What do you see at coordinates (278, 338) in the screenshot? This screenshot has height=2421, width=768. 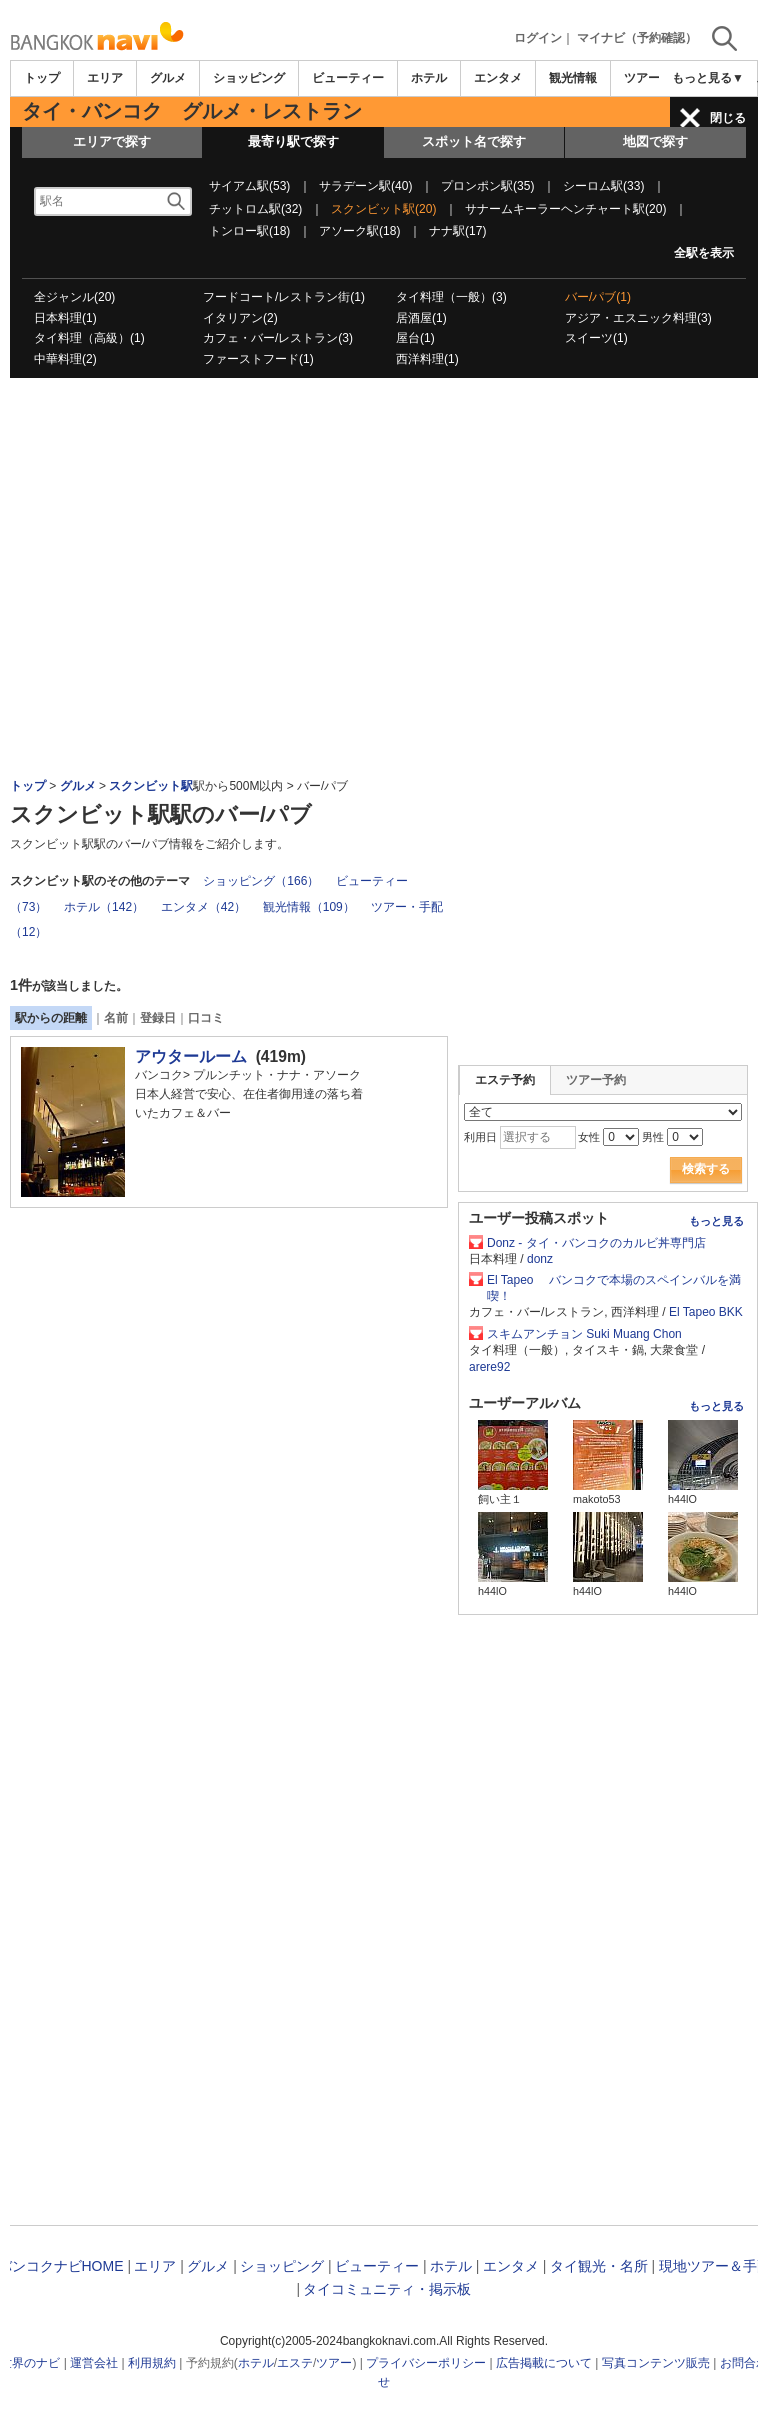 I see `カフェ・バー/レストラン(3)` at bounding box center [278, 338].